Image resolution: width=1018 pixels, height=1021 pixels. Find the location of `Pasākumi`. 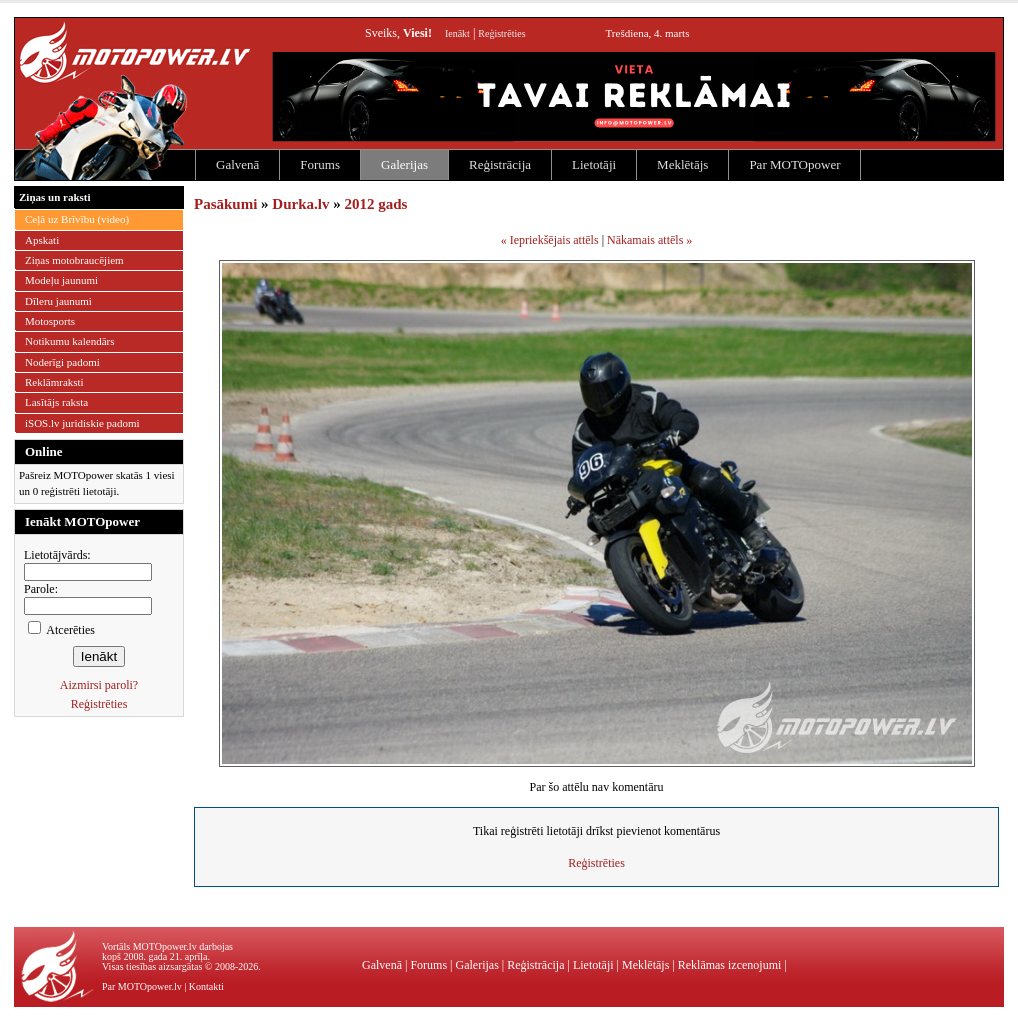

Pasākumi is located at coordinates (225, 204).